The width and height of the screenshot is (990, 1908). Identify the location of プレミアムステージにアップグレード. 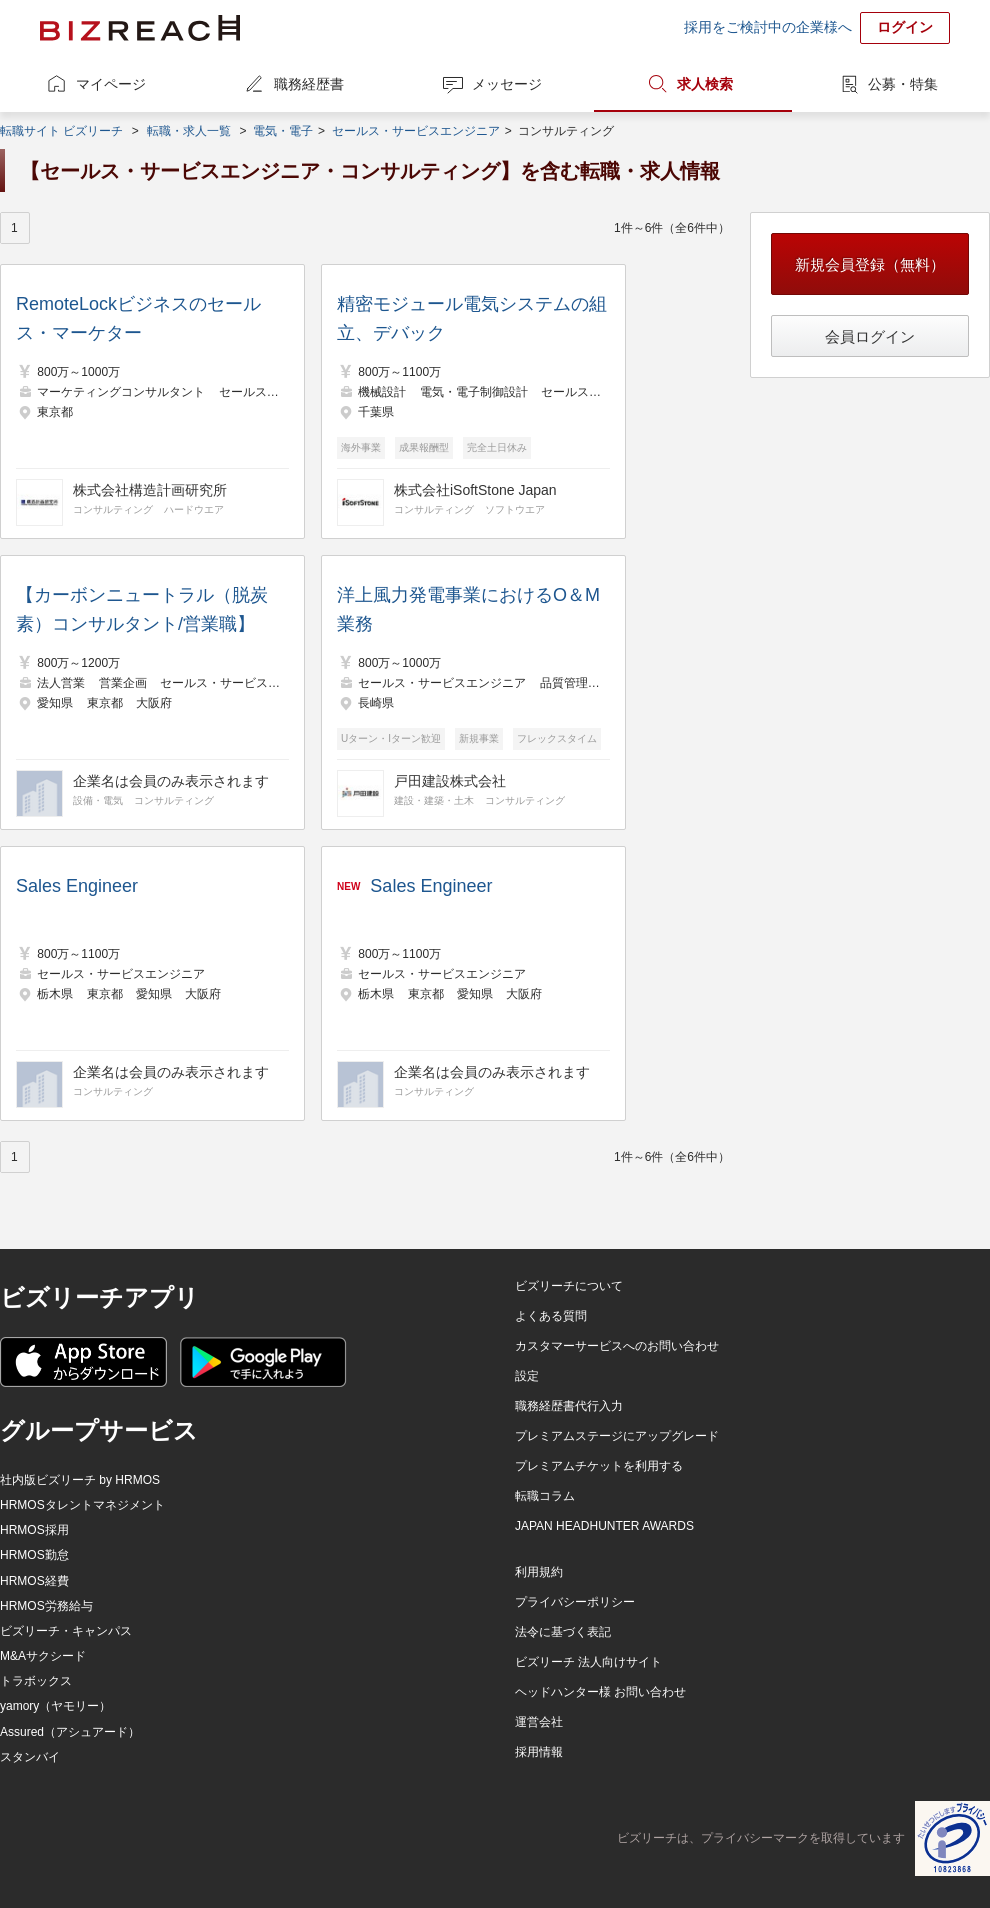
(617, 1436).